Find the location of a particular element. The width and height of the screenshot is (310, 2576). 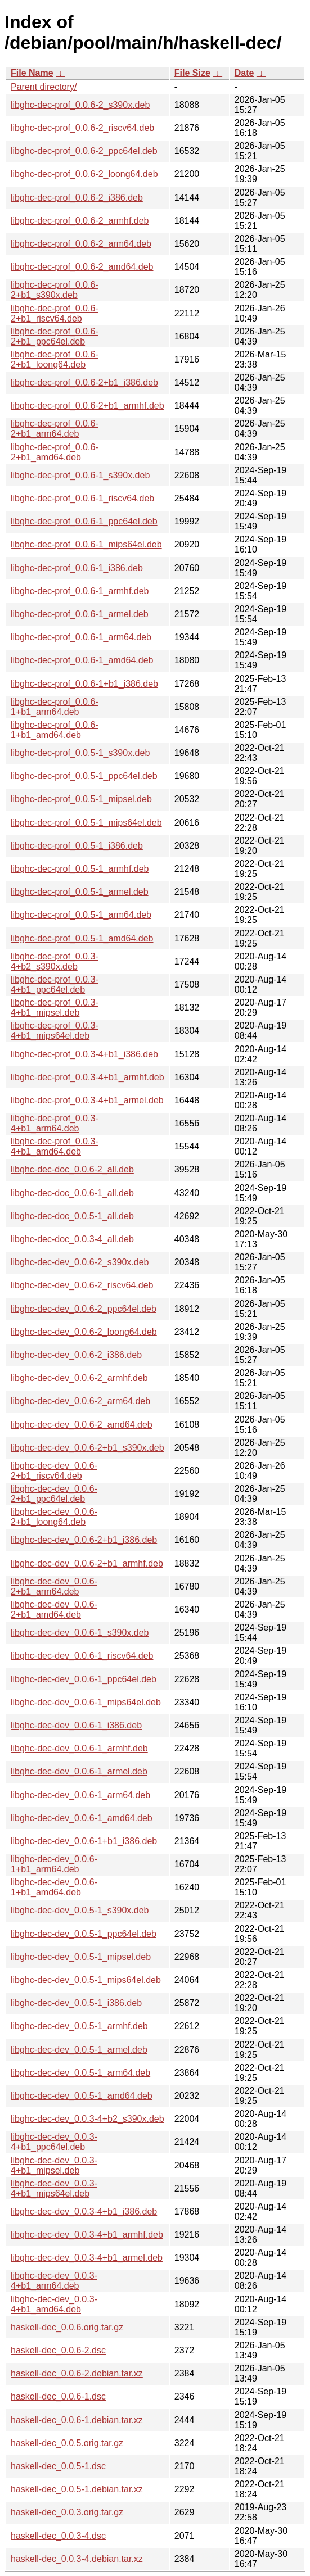

libghc-dec-doc_0.0.6-1_all.deb is located at coordinates (72, 1193).